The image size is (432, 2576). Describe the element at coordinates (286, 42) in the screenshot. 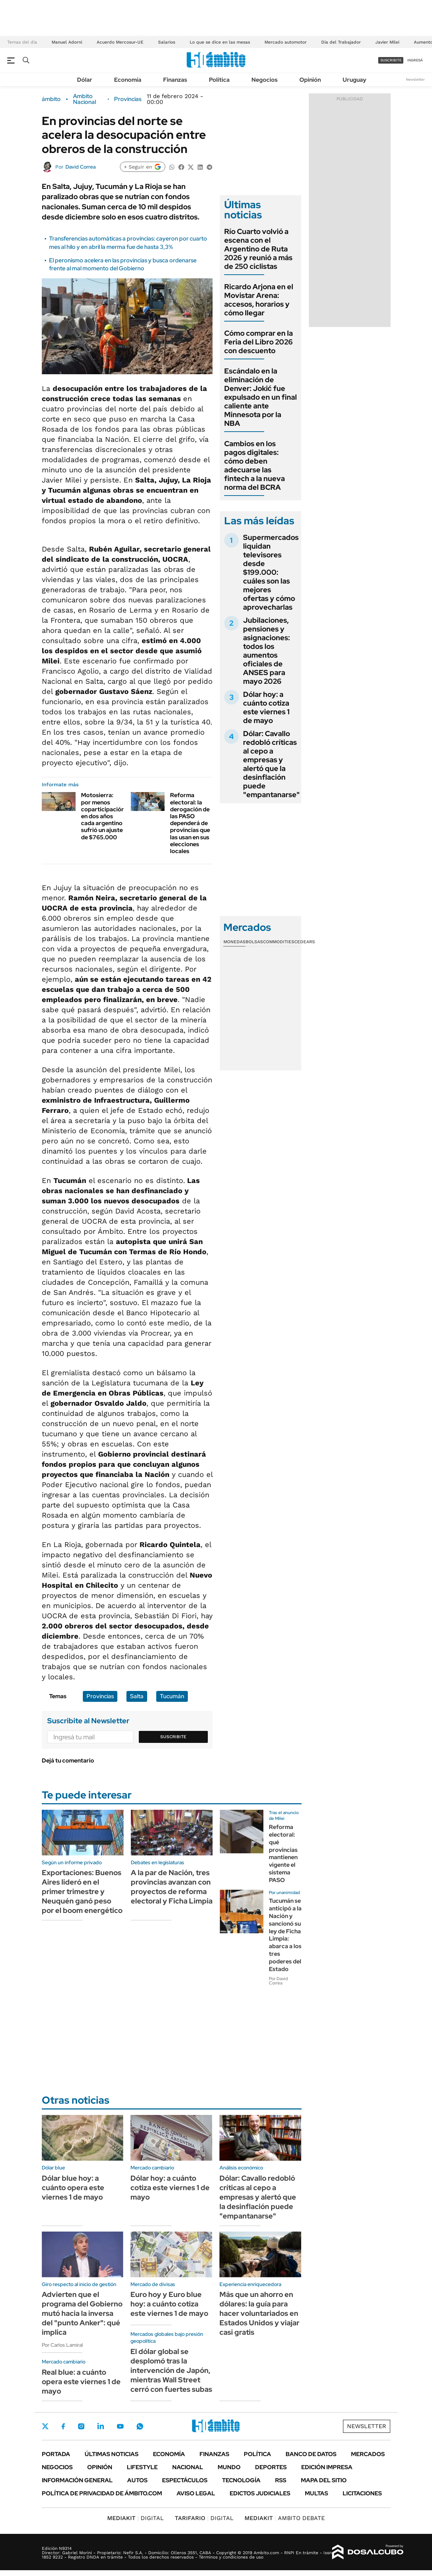

I see `Mercado automotor` at that location.